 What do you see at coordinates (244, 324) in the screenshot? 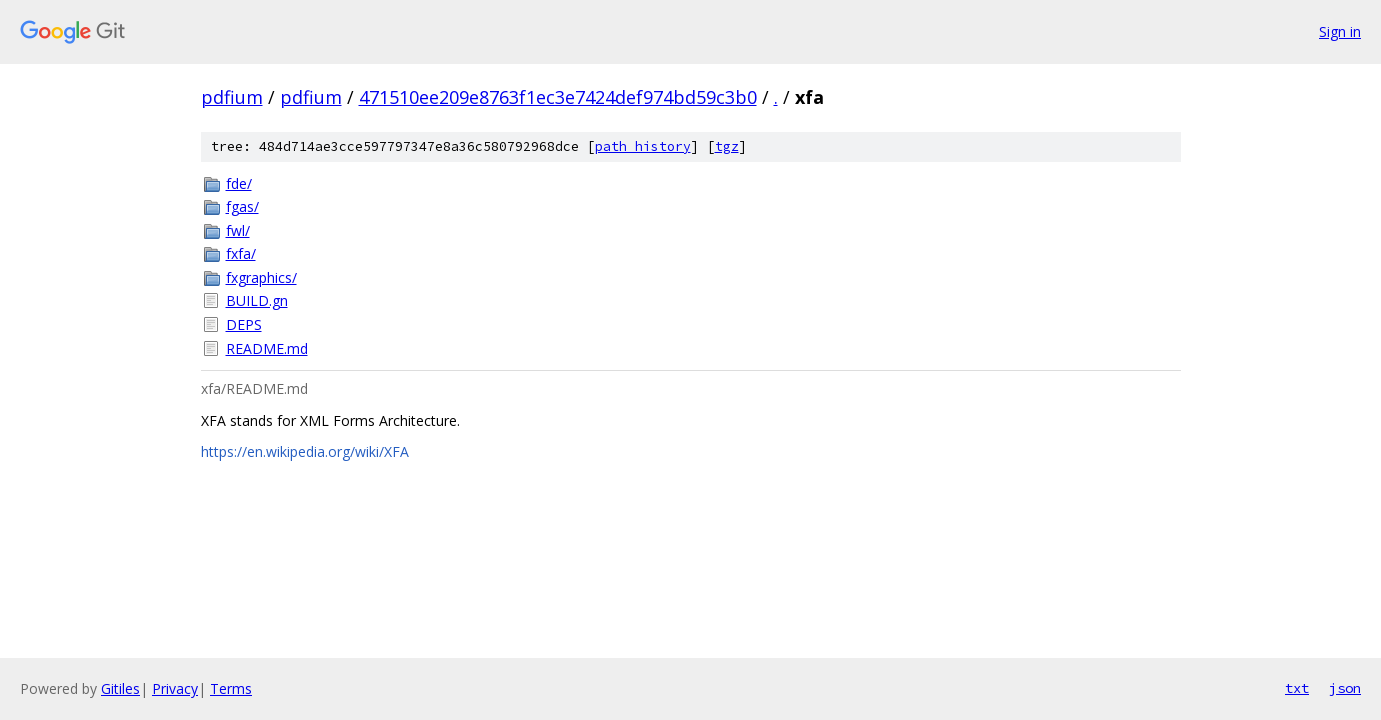
I see `DEPS` at bounding box center [244, 324].